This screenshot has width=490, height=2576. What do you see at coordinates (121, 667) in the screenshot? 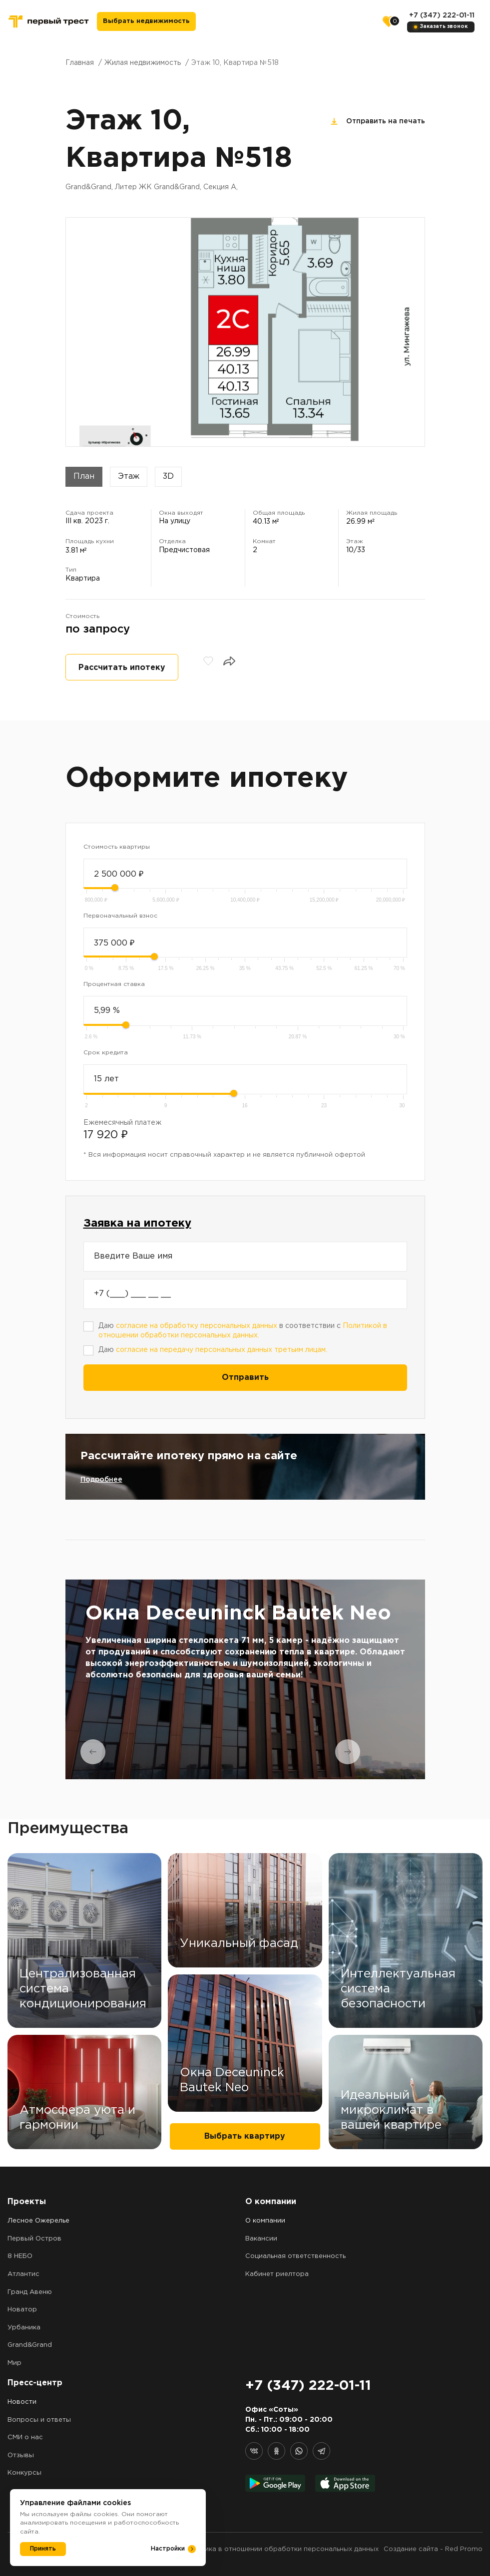
I see `Рассчитать ипотеку` at bounding box center [121, 667].